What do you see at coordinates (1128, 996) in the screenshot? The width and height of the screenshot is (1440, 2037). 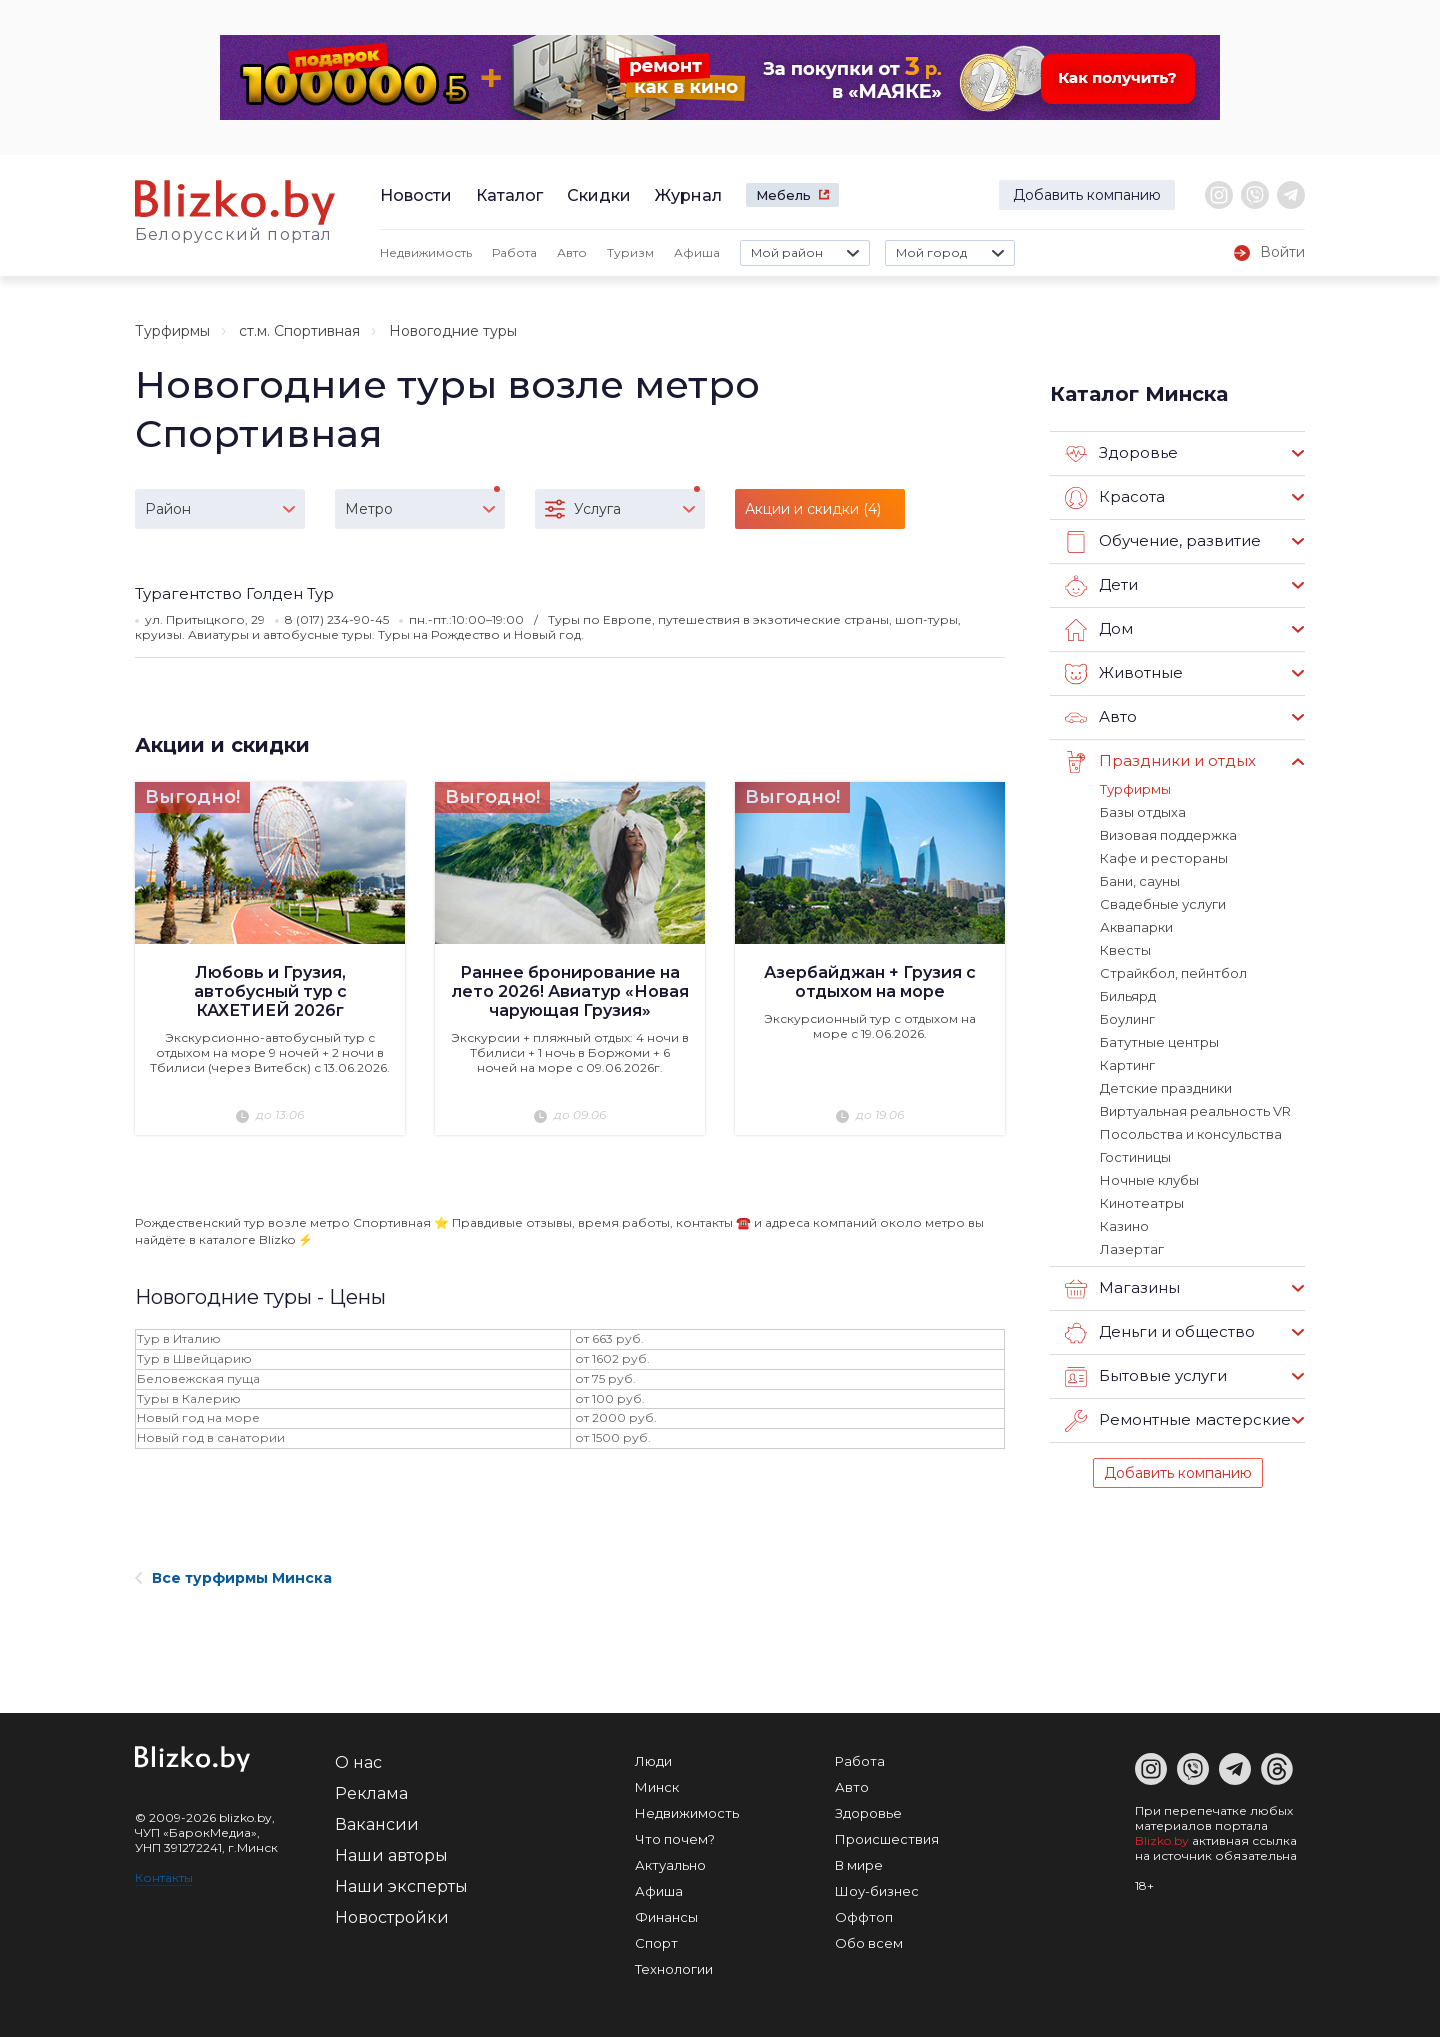 I see `Бильярд` at bounding box center [1128, 996].